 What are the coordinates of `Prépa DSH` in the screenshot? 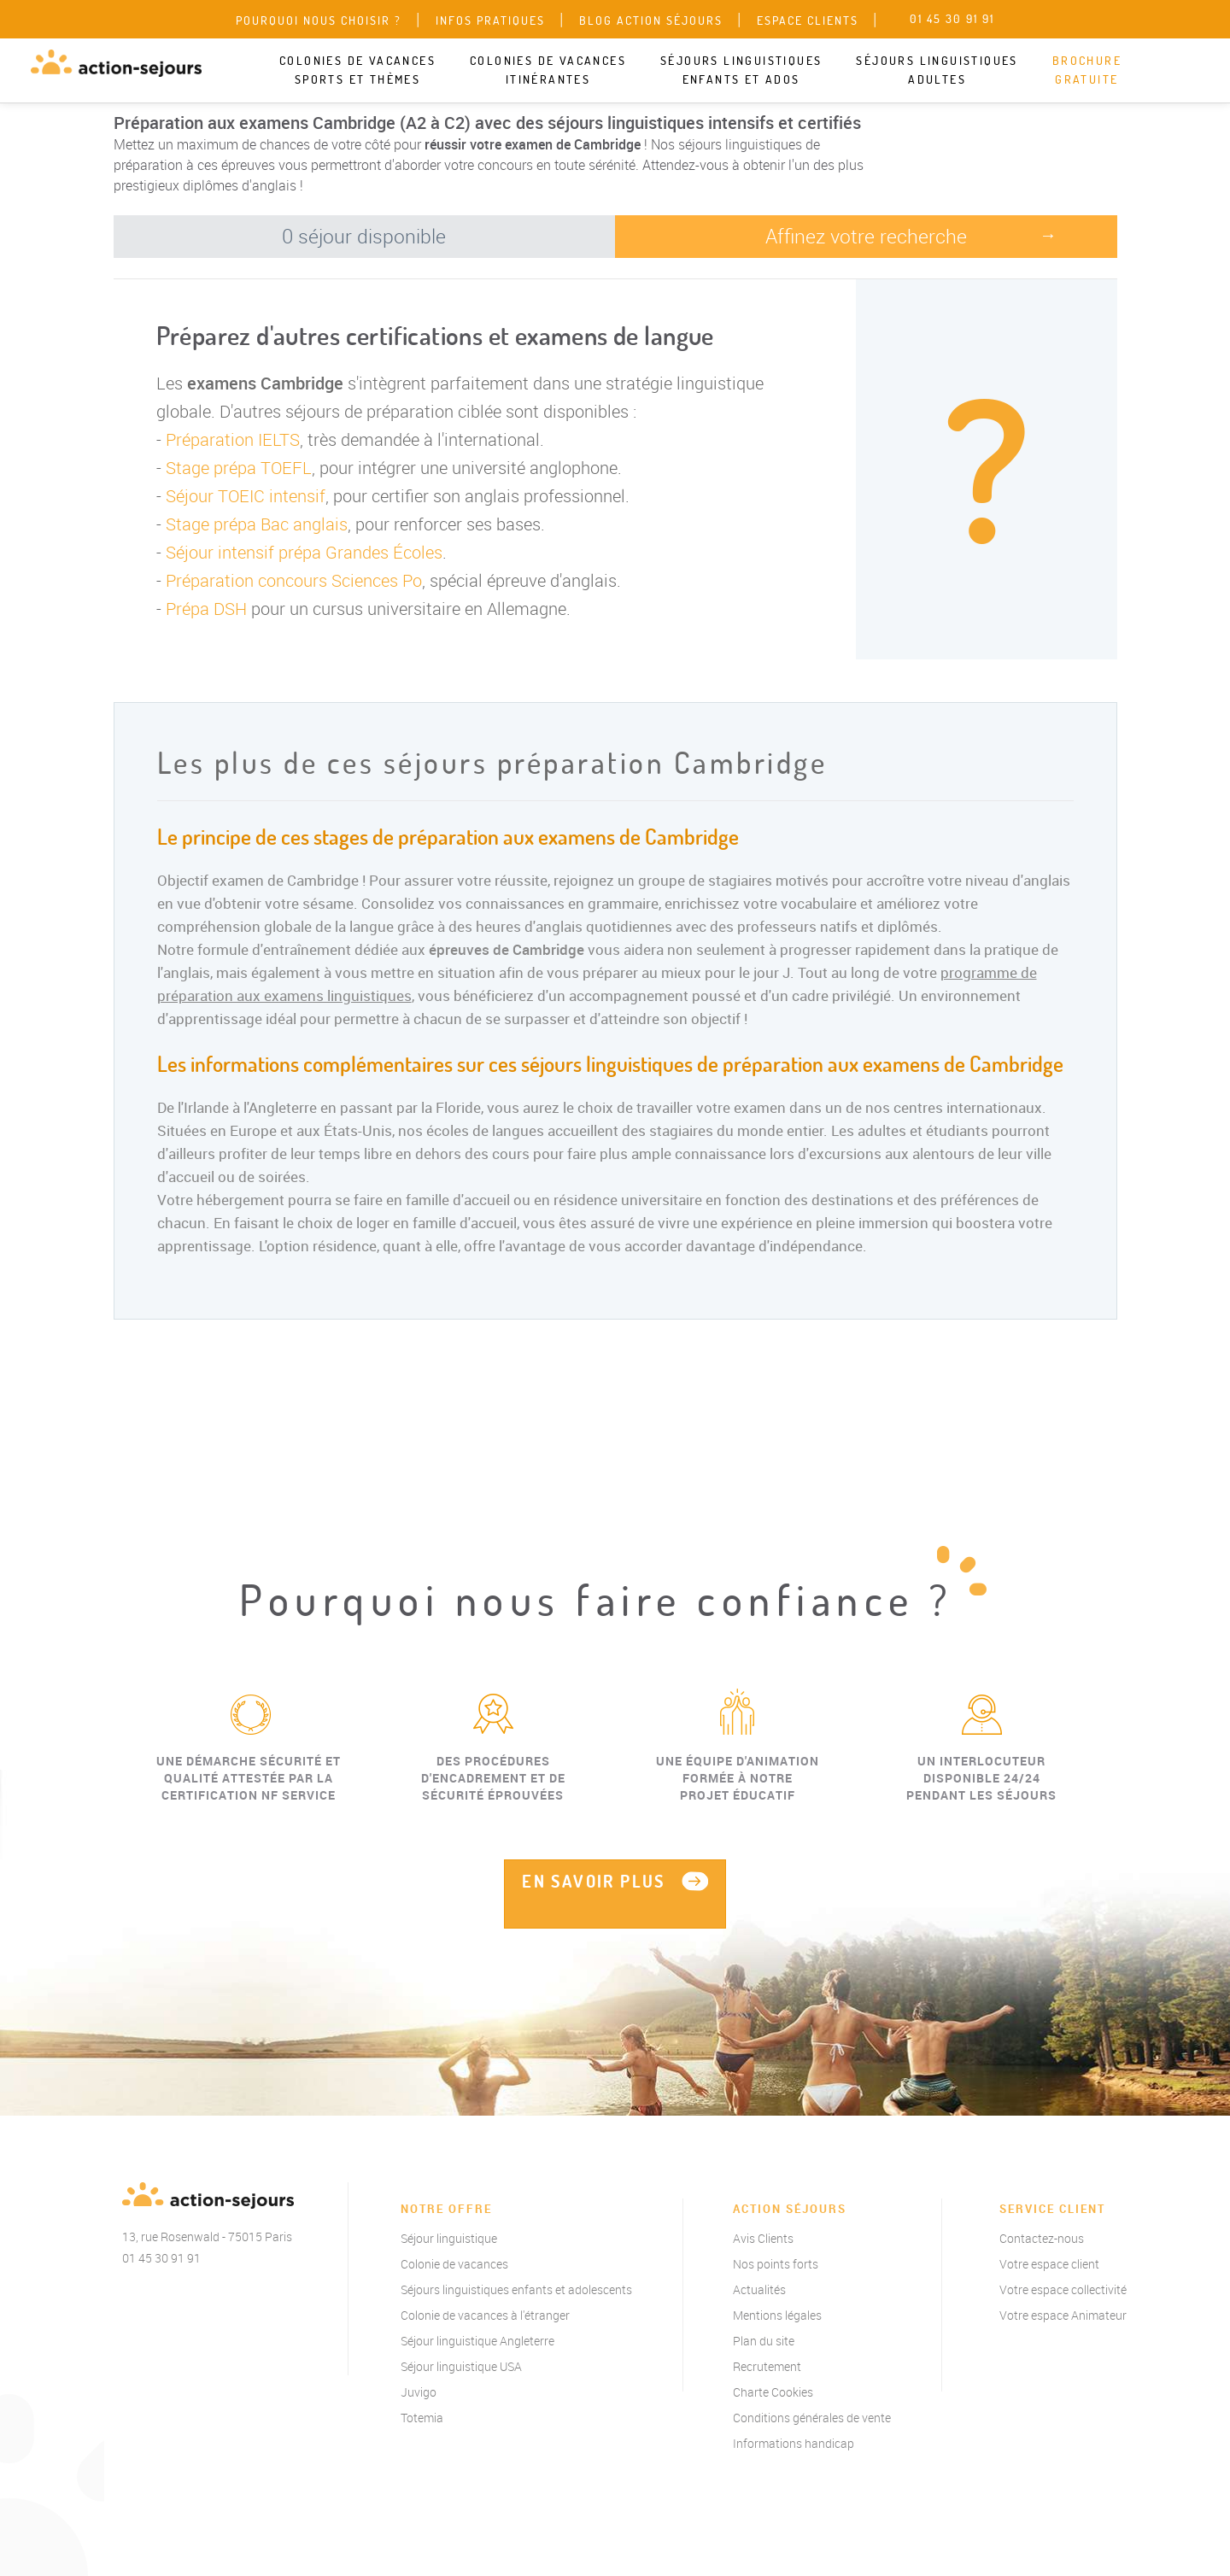 It's located at (206, 608).